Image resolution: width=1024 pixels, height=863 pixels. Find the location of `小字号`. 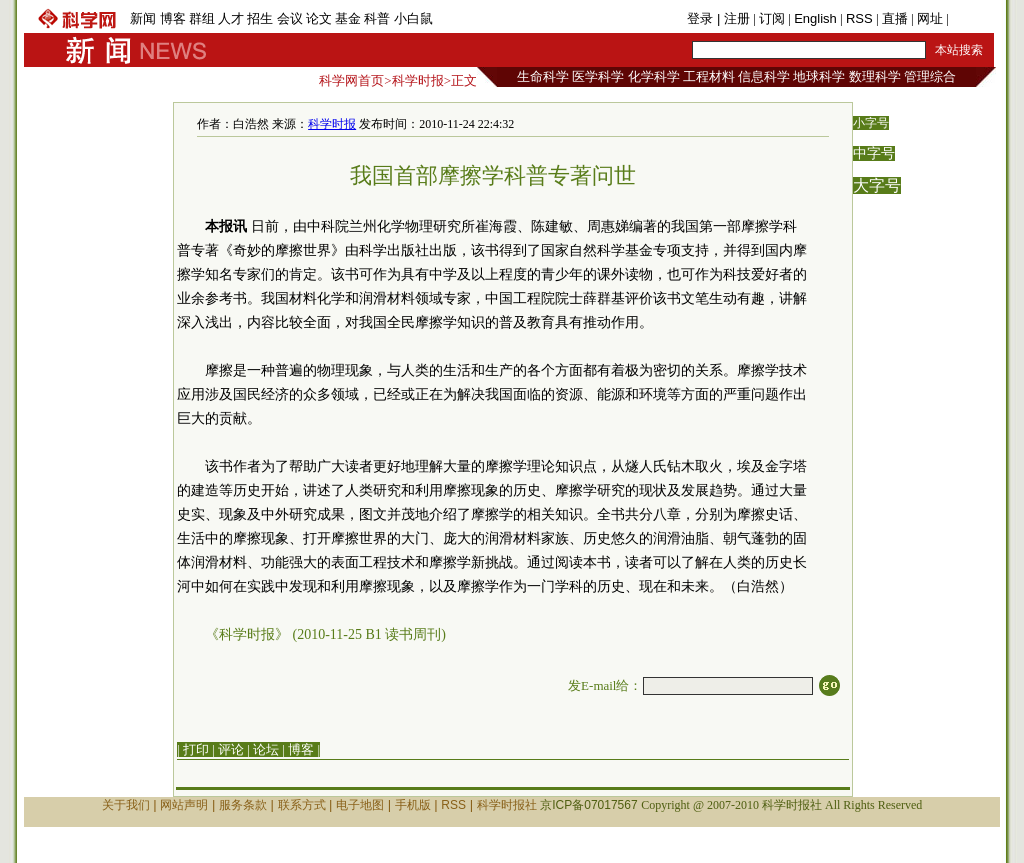

小字号 is located at coordinates (871, 123).